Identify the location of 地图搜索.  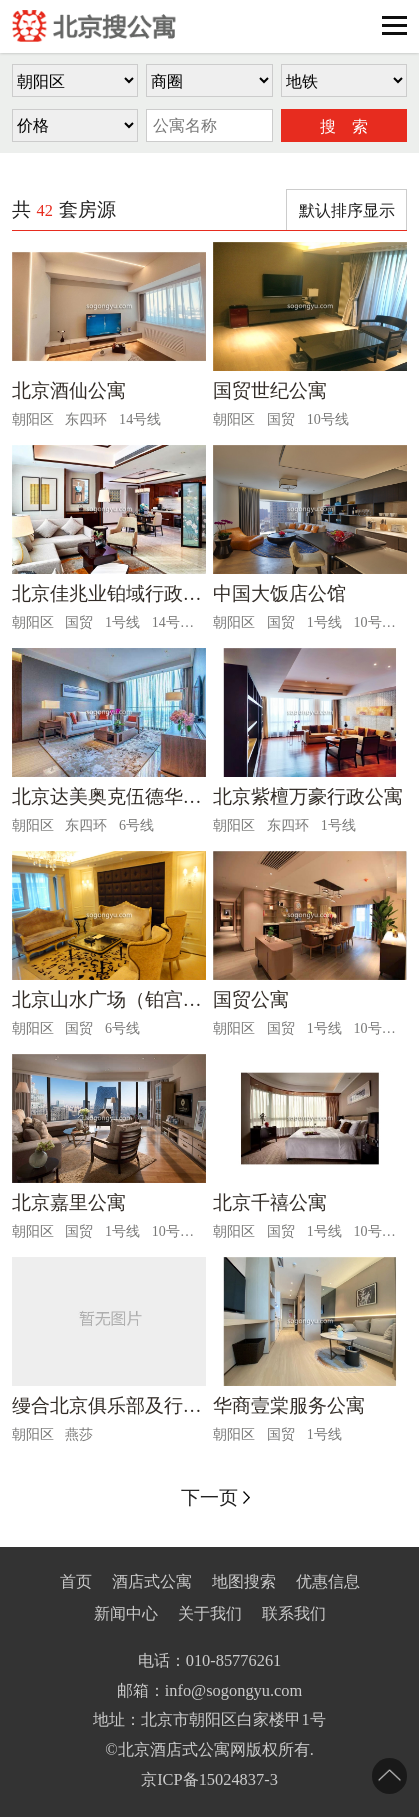
(244, 1581).